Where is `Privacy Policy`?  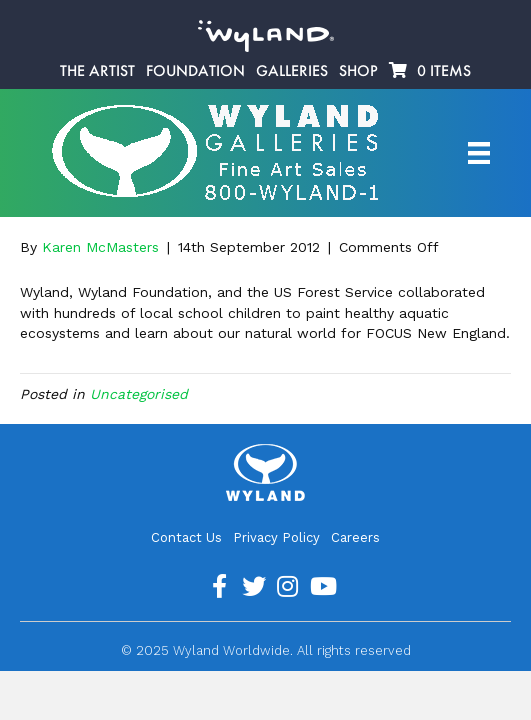
Privacy Policy is located at coordinates (276, 537).